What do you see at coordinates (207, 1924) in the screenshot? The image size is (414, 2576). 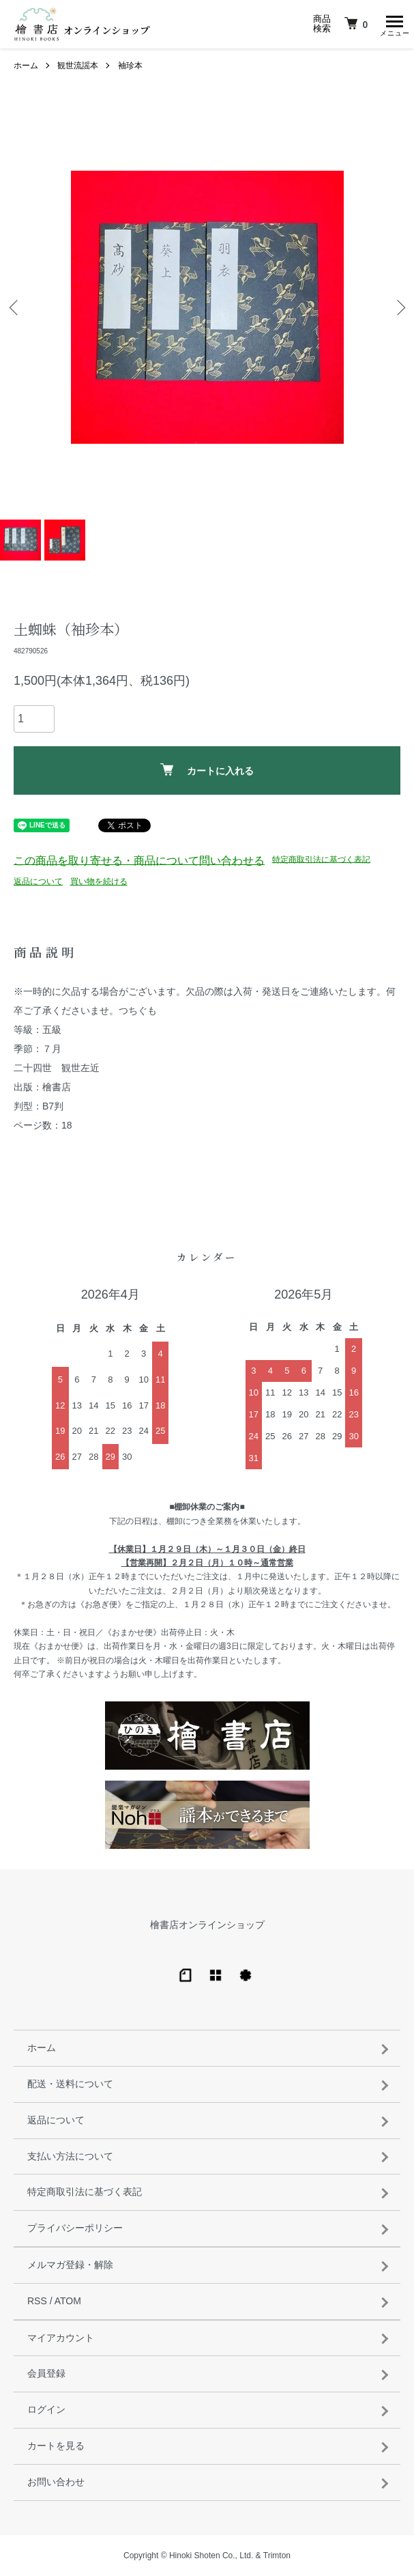 I see `檜書店オンラインショップ` at bounding box center [207, 1924].